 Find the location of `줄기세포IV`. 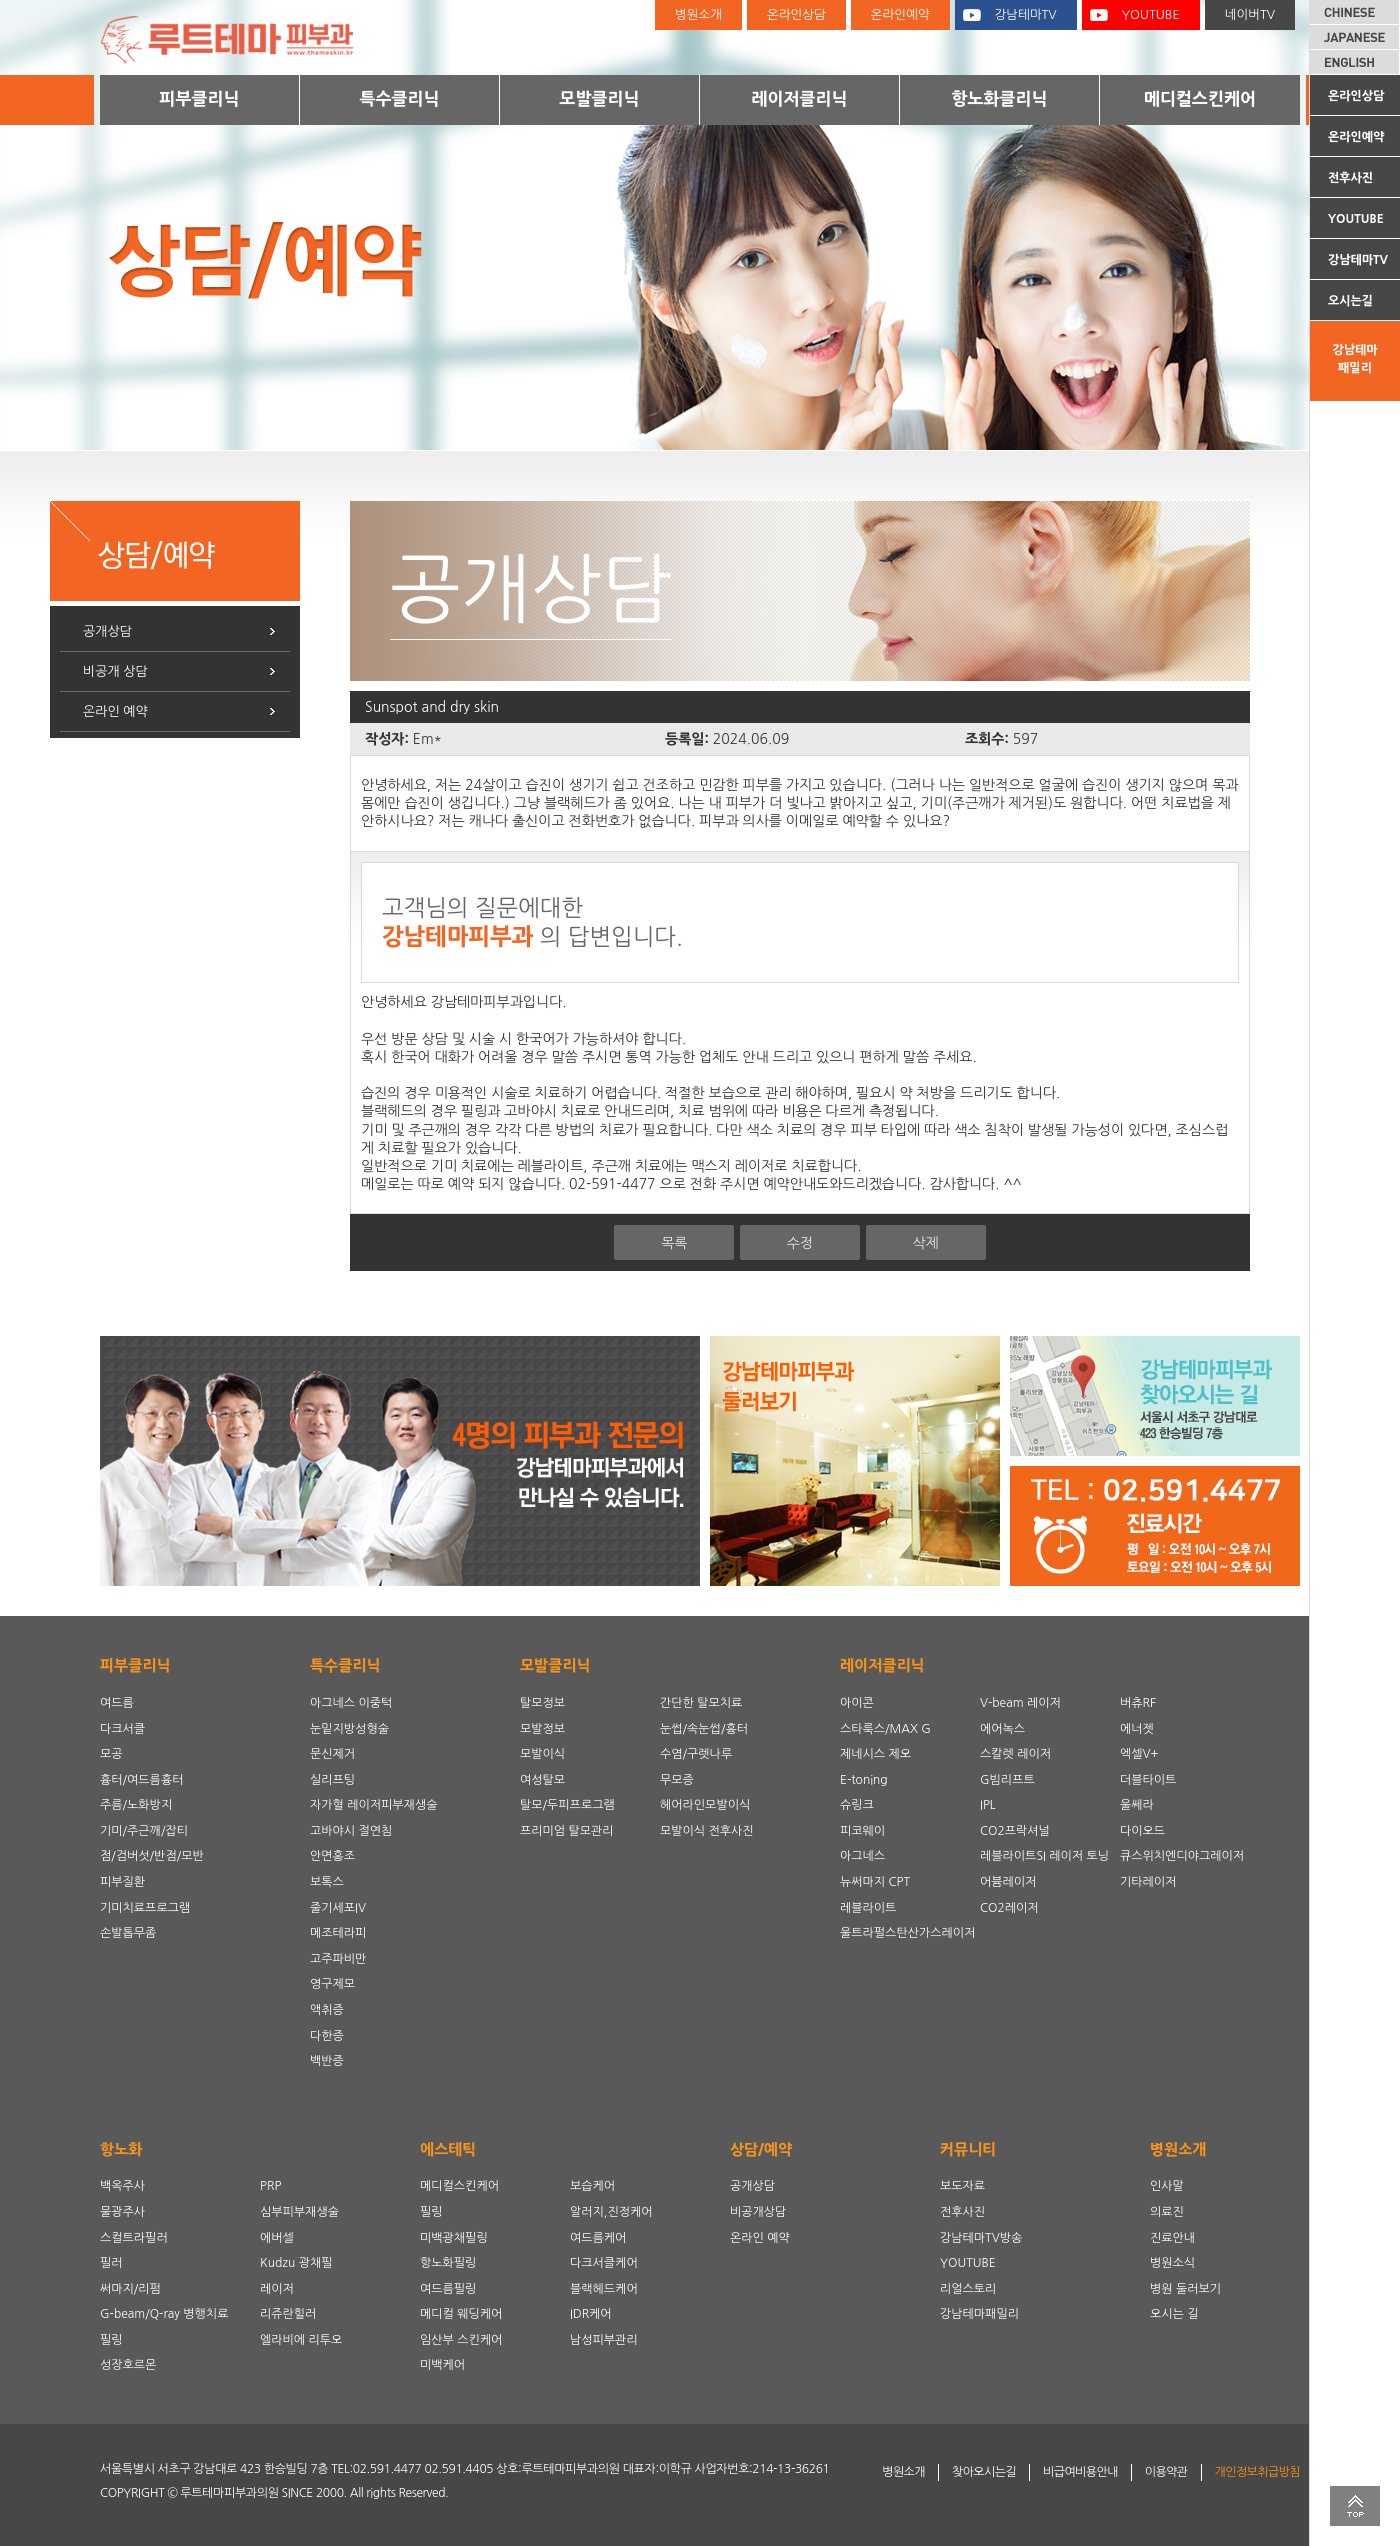

줄기세포IV is located at coordinates (338, 1908).